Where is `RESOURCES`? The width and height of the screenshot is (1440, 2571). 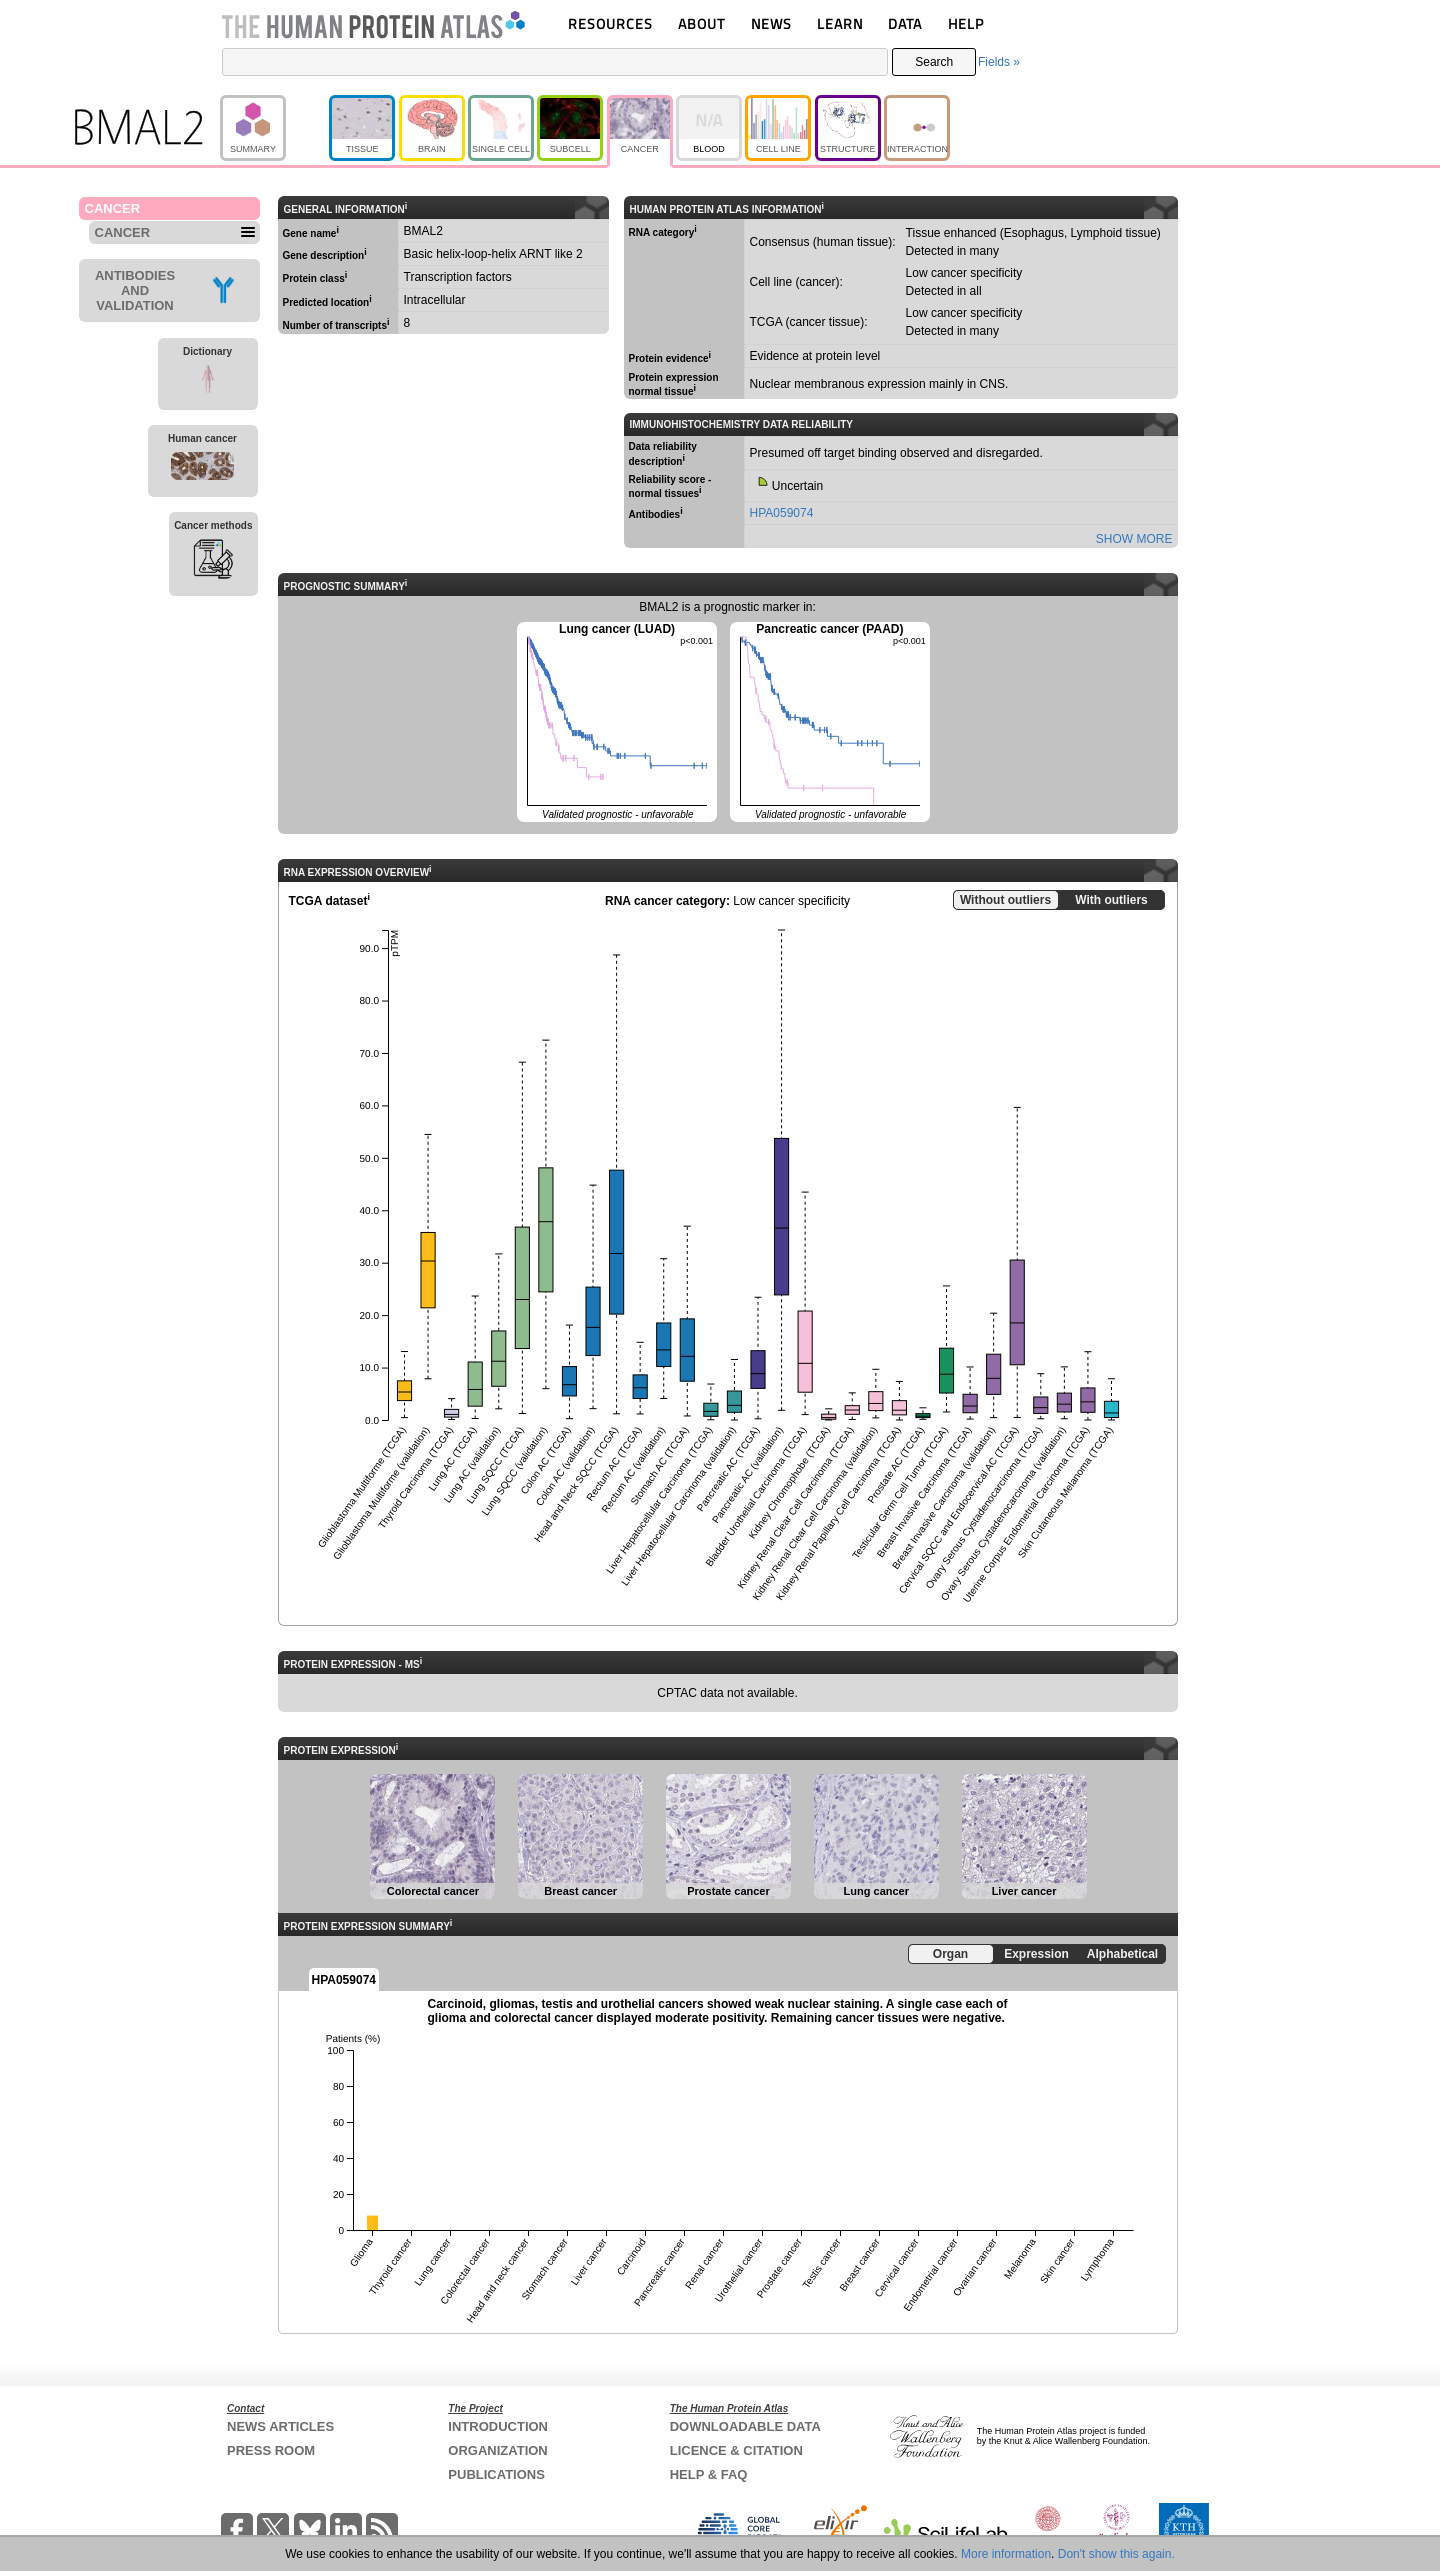 RESOURCES is located at coordinates (610, 23).